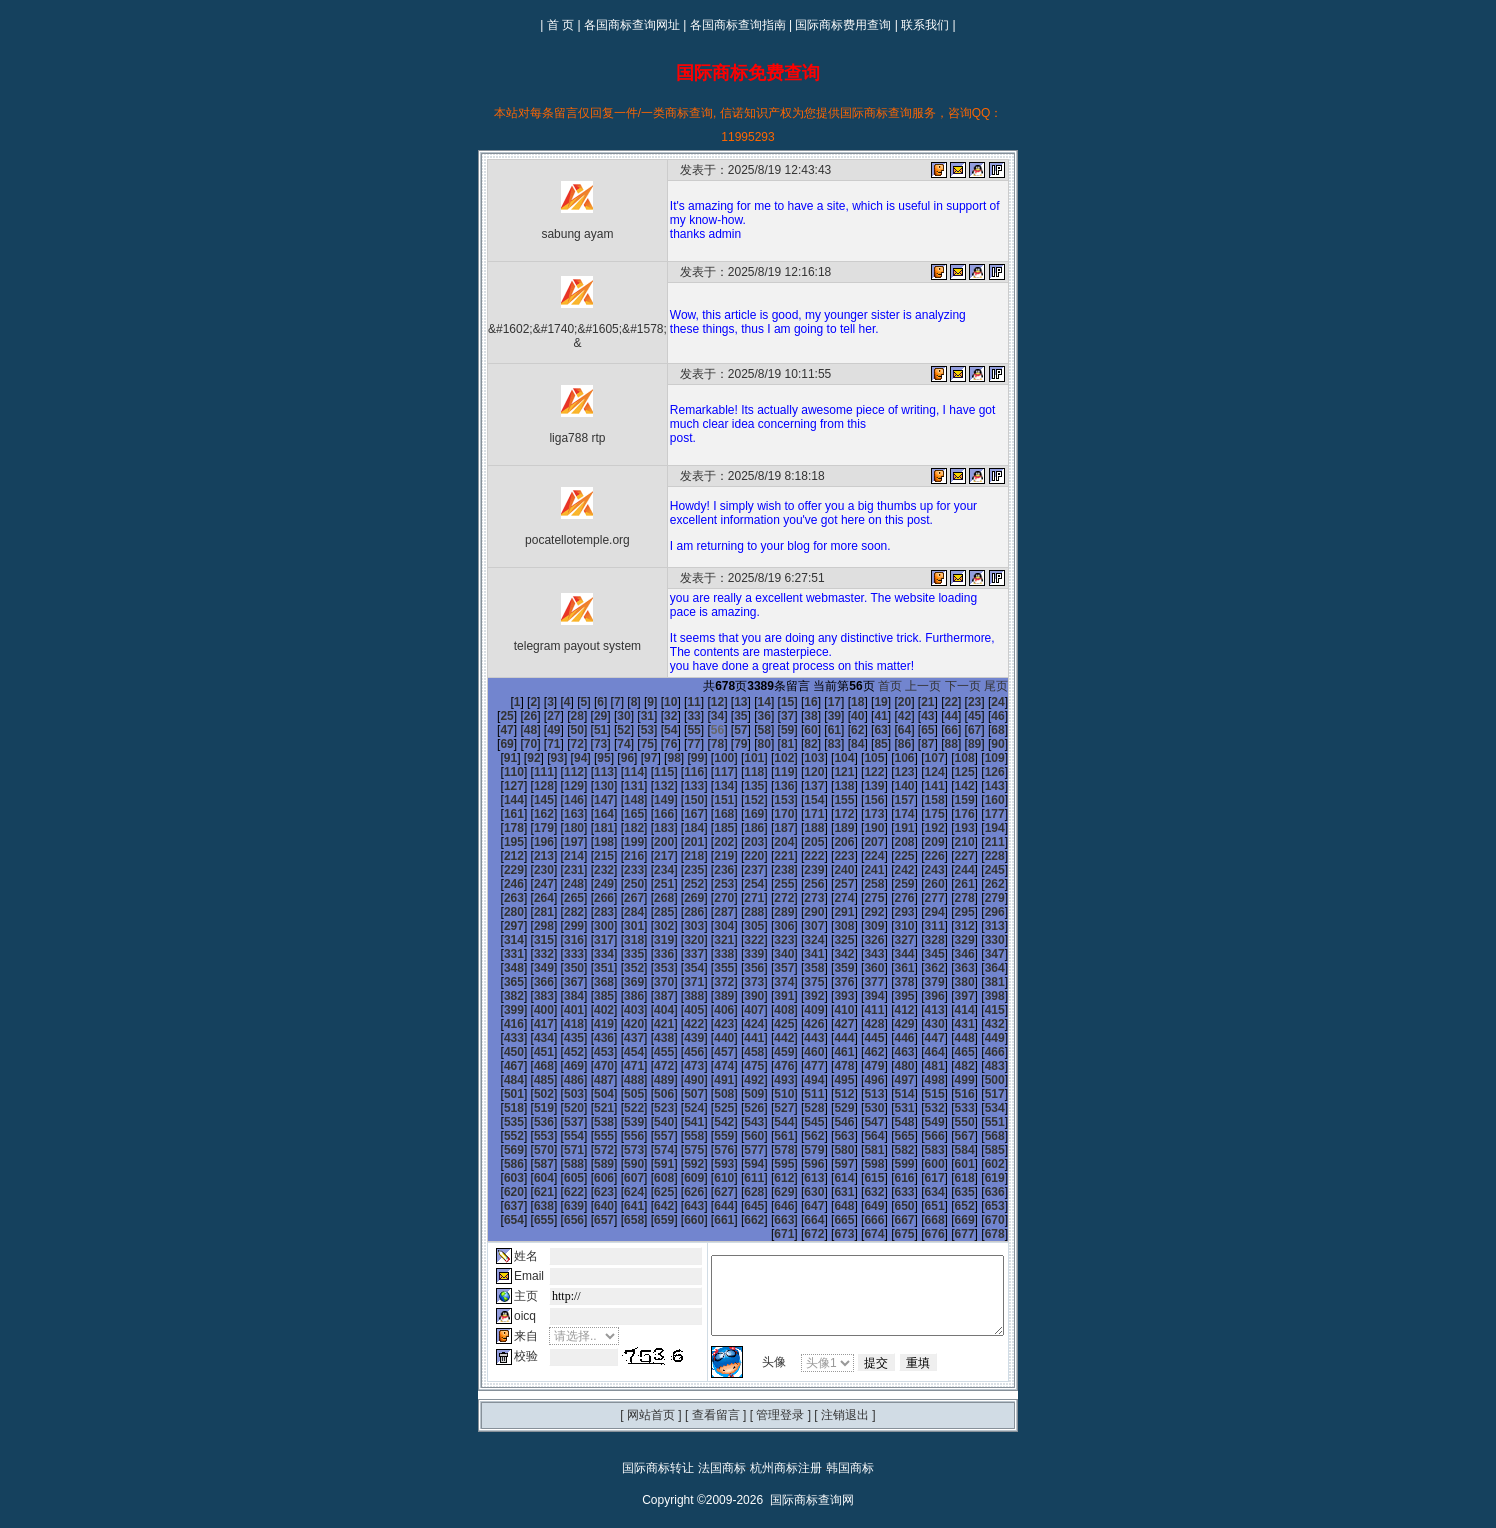 The width and height of the screenshot is (1496, 1528). Describe the element at coordinates (707, 996) in the screenshot. I see `410` at that location.